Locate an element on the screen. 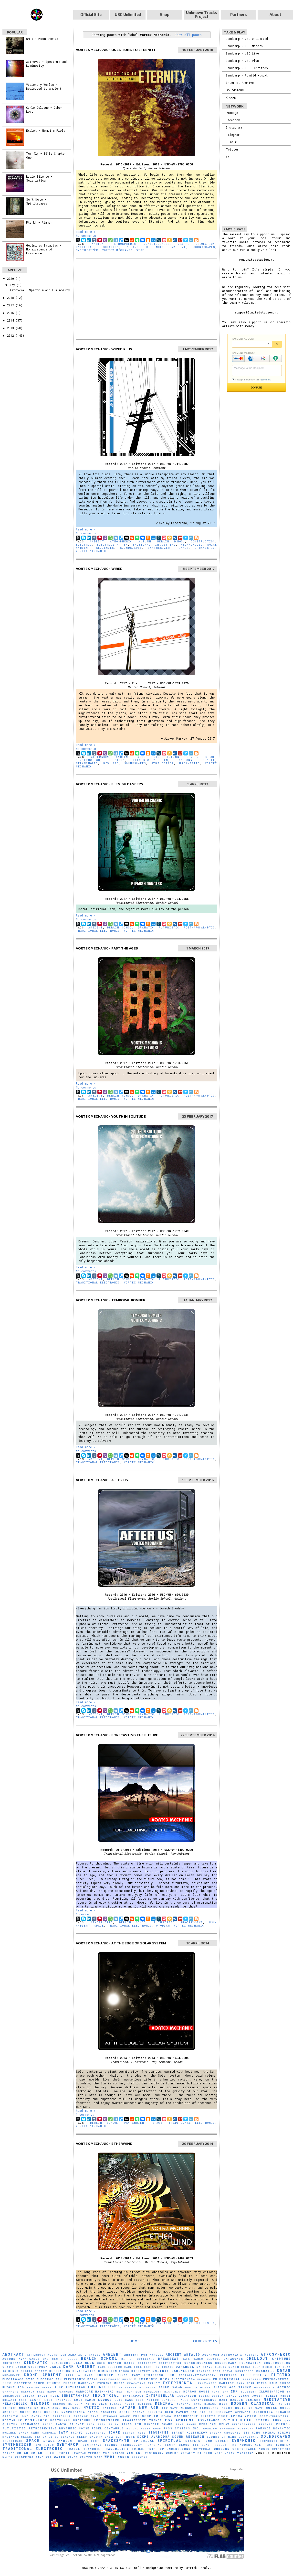 This screenshot has height=2576, width=293. Historic is located at coordinates (172, 2391).